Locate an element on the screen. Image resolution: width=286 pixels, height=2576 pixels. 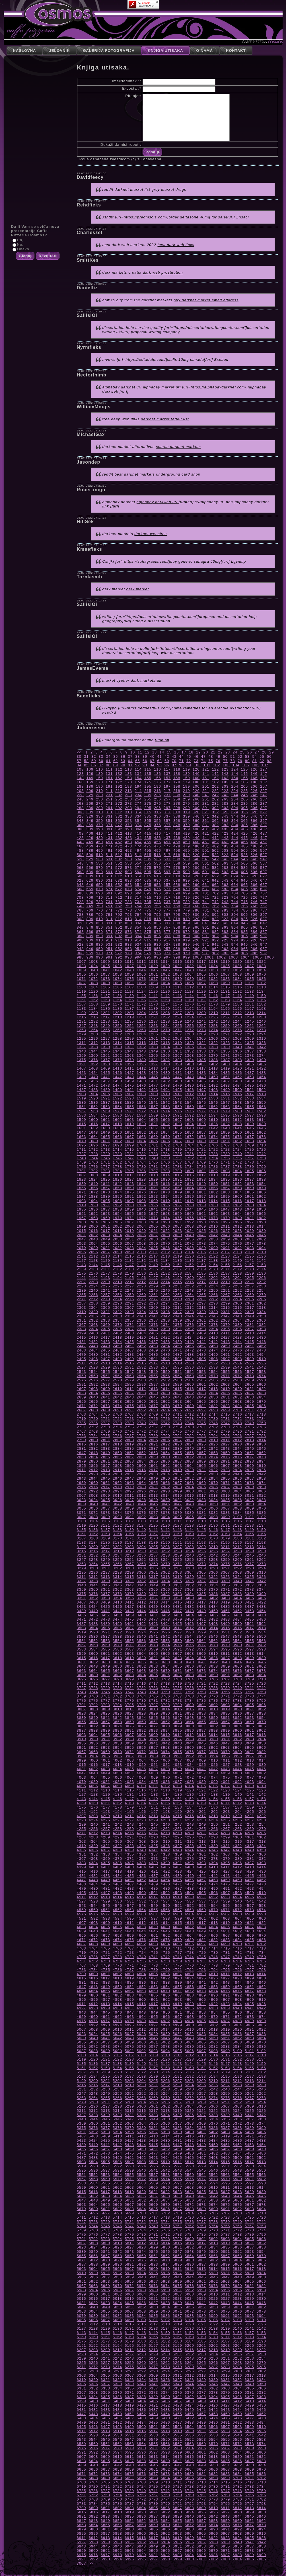
2933 is located at coordinates (153, 1474).